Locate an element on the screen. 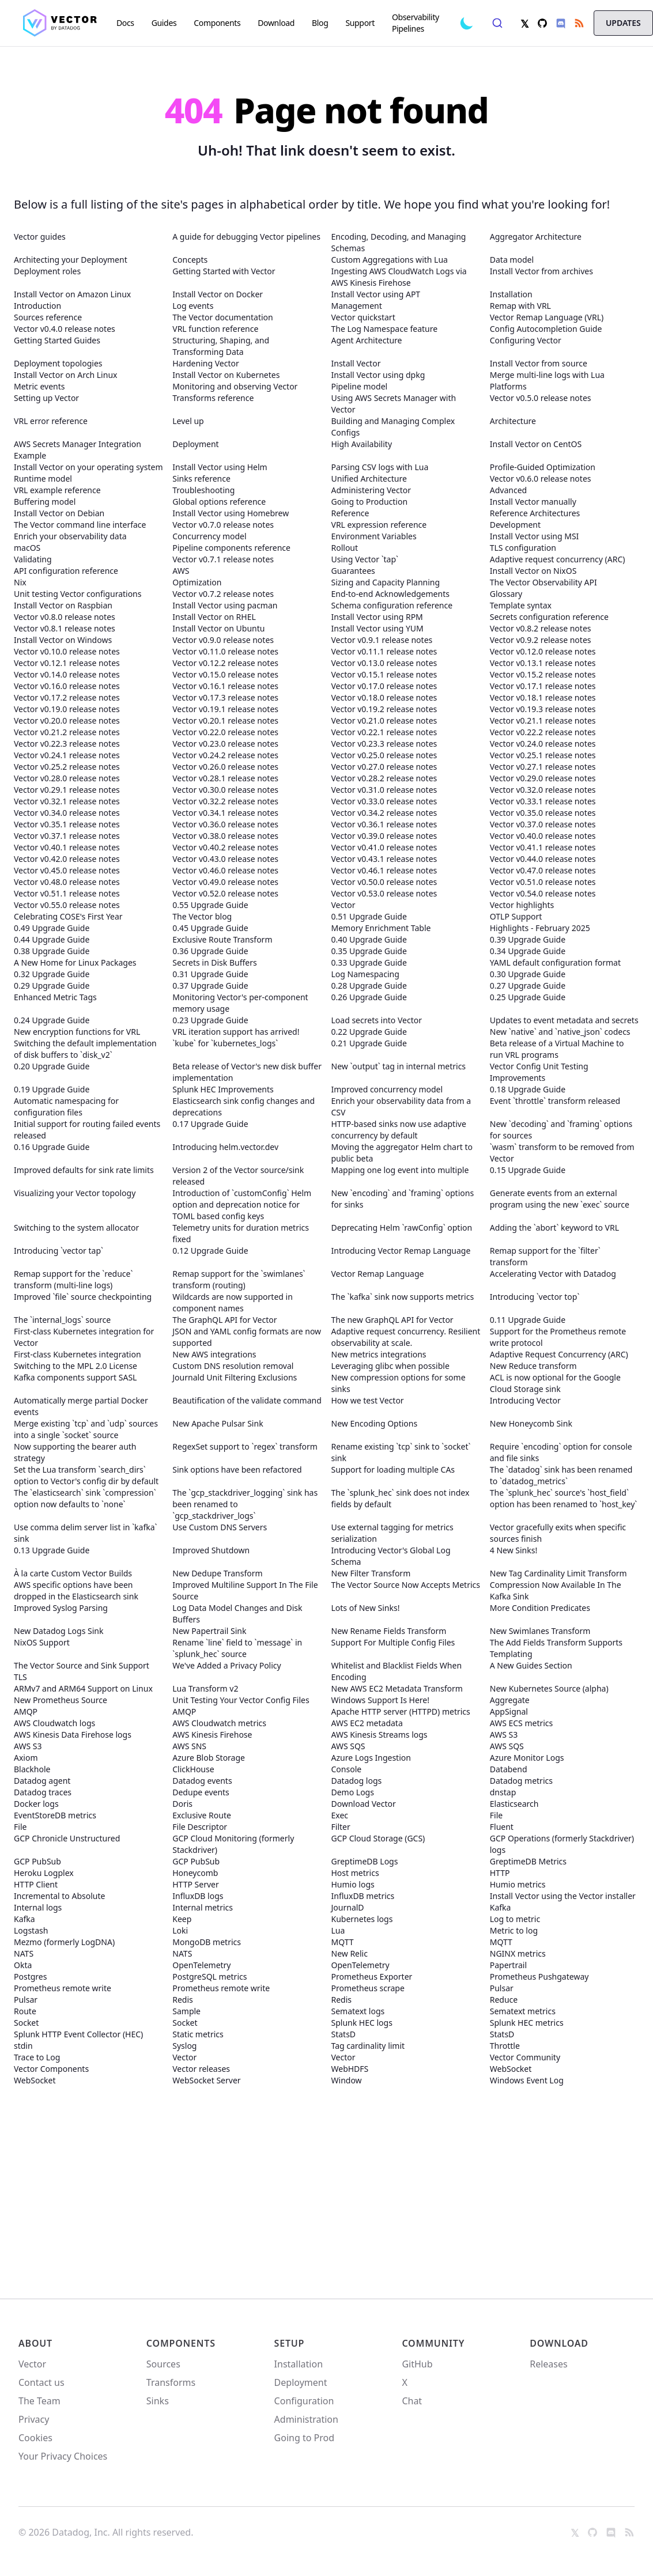 Image resolution: width=653 pixels, height=2576 pixels. Redis is located at coordinates (182, 1999).